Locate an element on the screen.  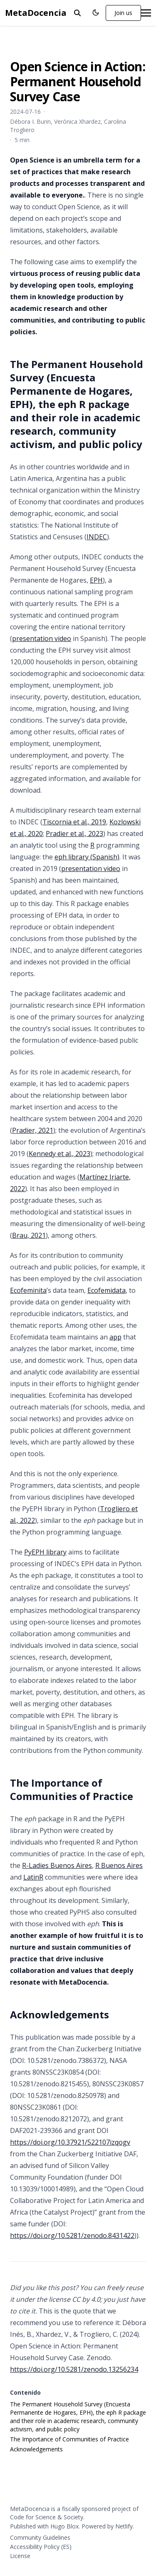
eph library (Spanish) is located at coordinates (86, 856).